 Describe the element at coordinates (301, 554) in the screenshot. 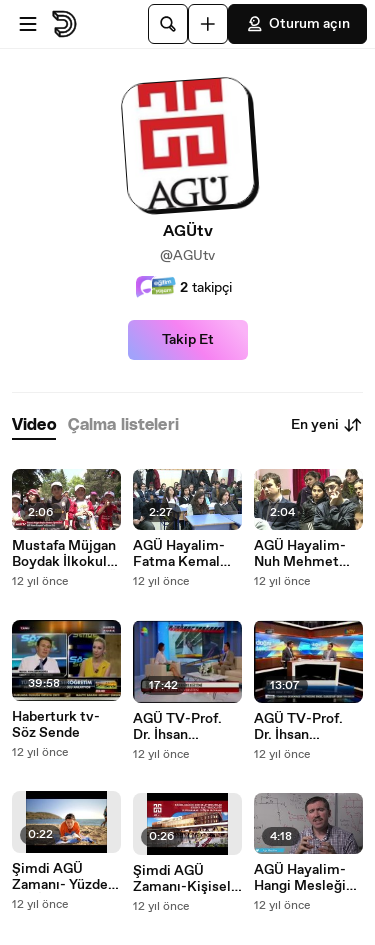

I see `AGÜ Hayalim-Nuh Mehmet Baldöktü Anadolu Lisesi` at that location.